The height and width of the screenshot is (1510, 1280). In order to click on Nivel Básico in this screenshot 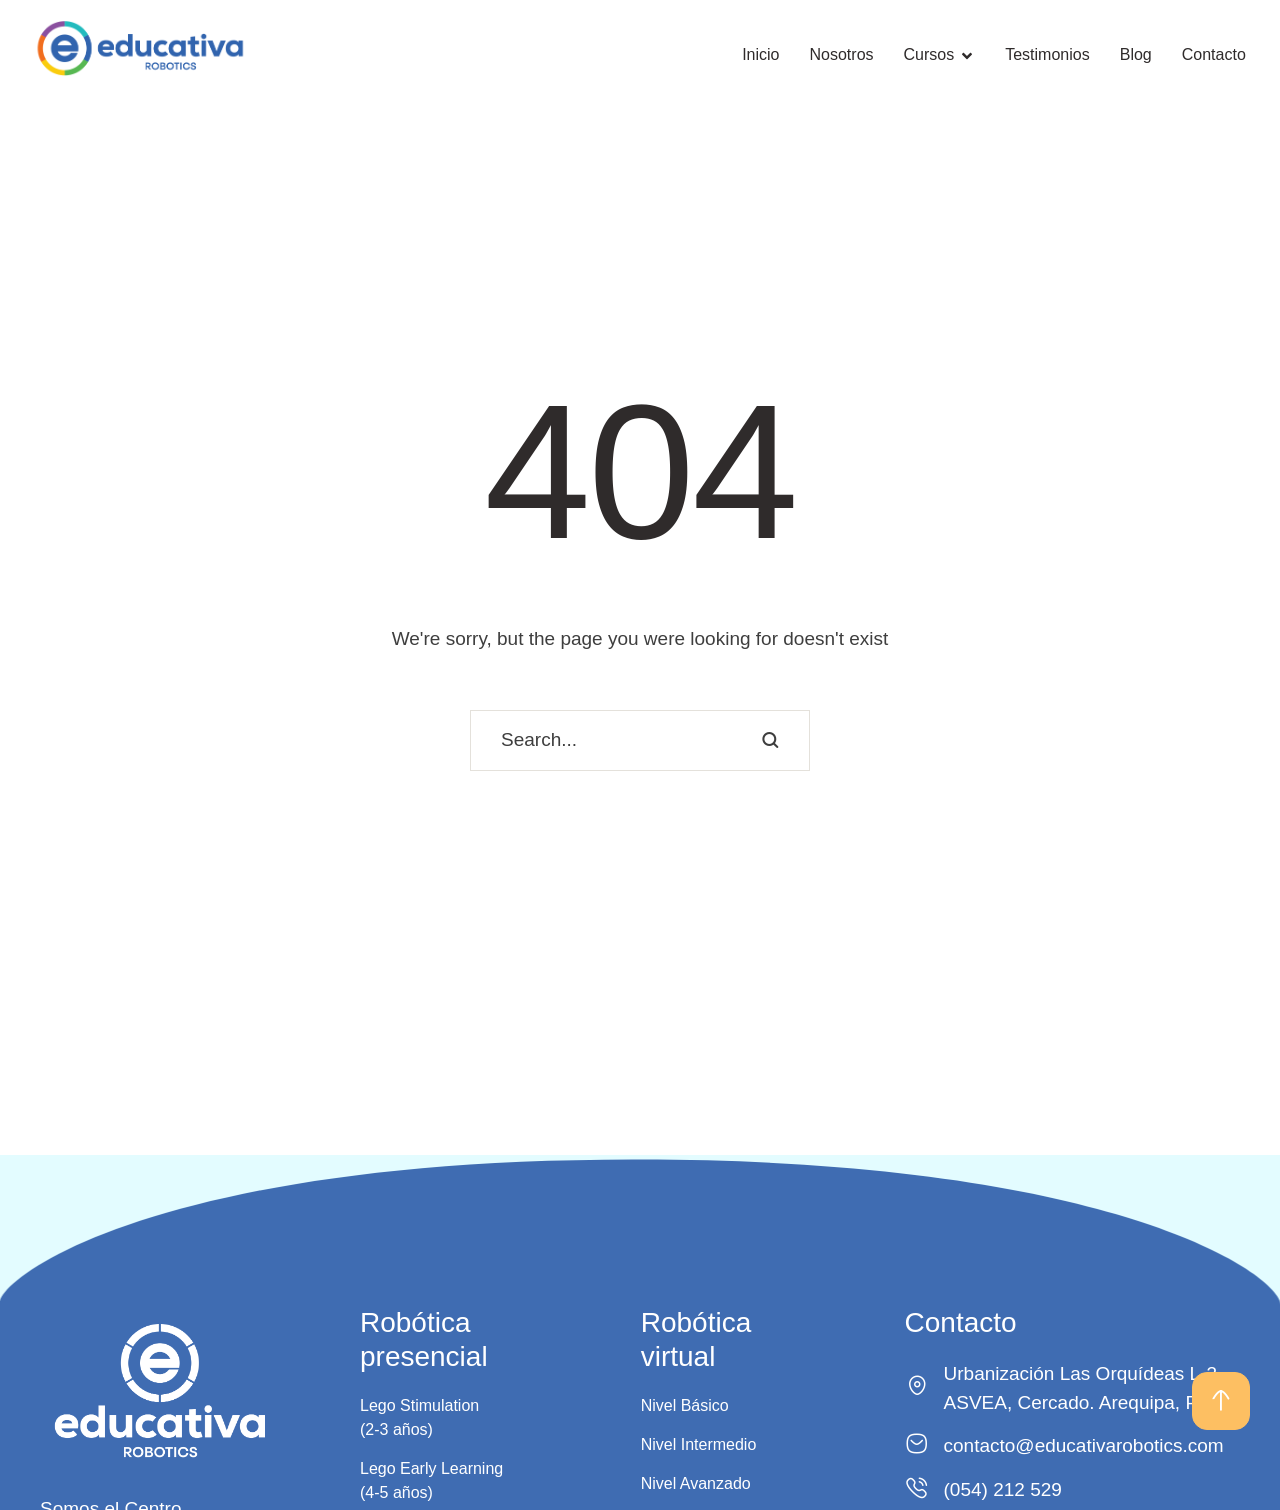, I will do `click(685, 1405)`.